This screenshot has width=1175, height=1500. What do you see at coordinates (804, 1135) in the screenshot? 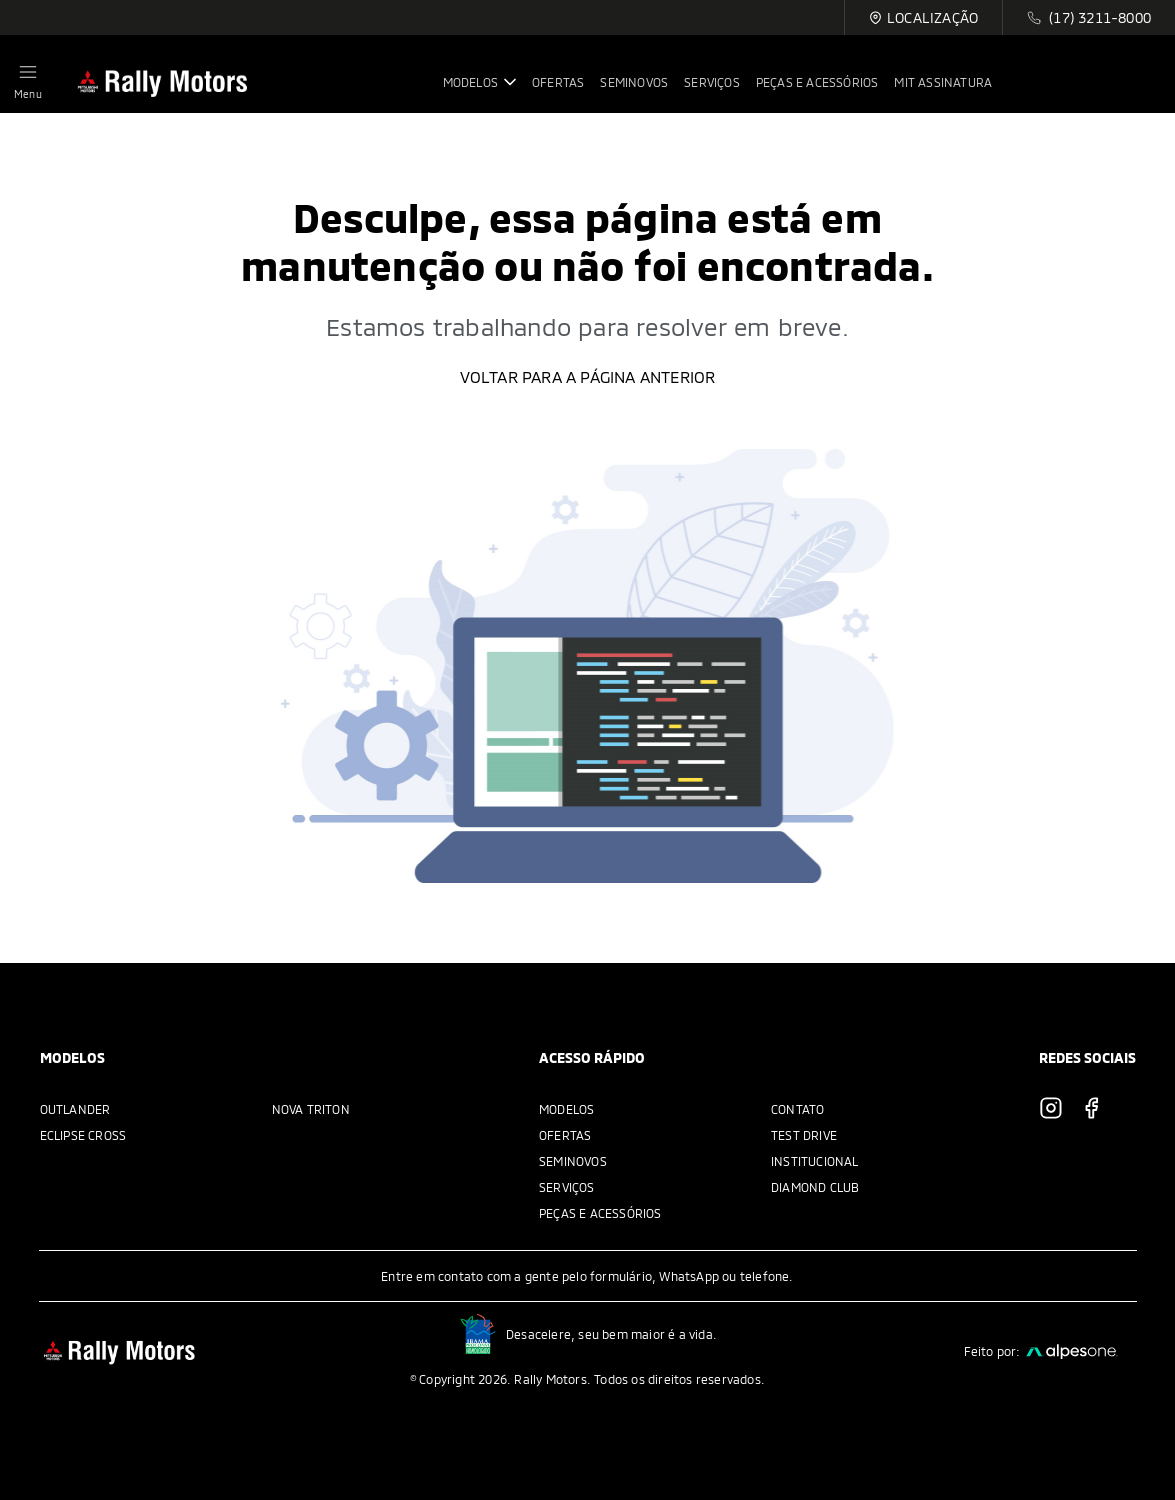
I see `Test Drive` at bounding box center [804, 1135].